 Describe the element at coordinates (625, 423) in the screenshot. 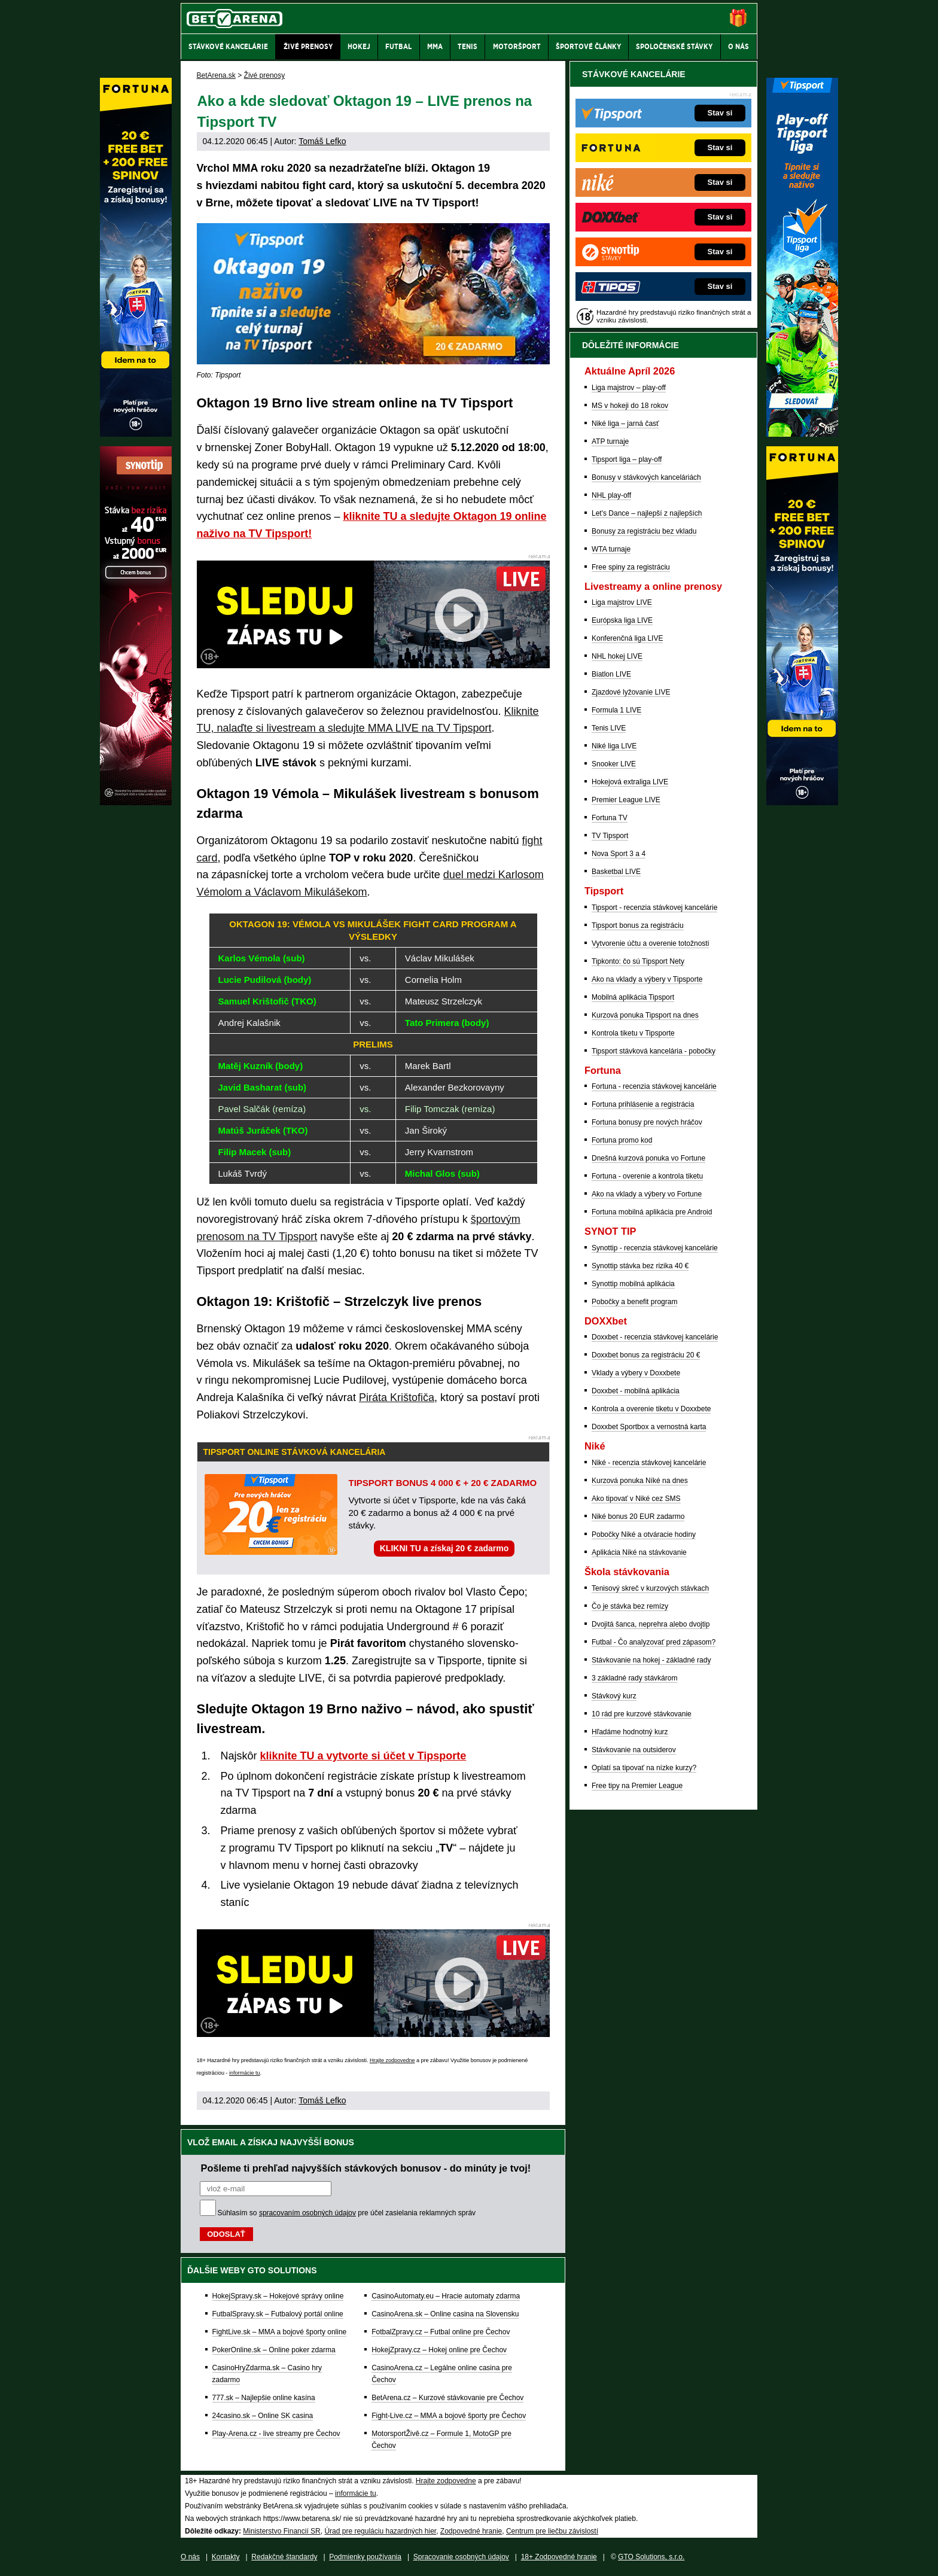

I see `Niké liga – jarná časť` at that location.